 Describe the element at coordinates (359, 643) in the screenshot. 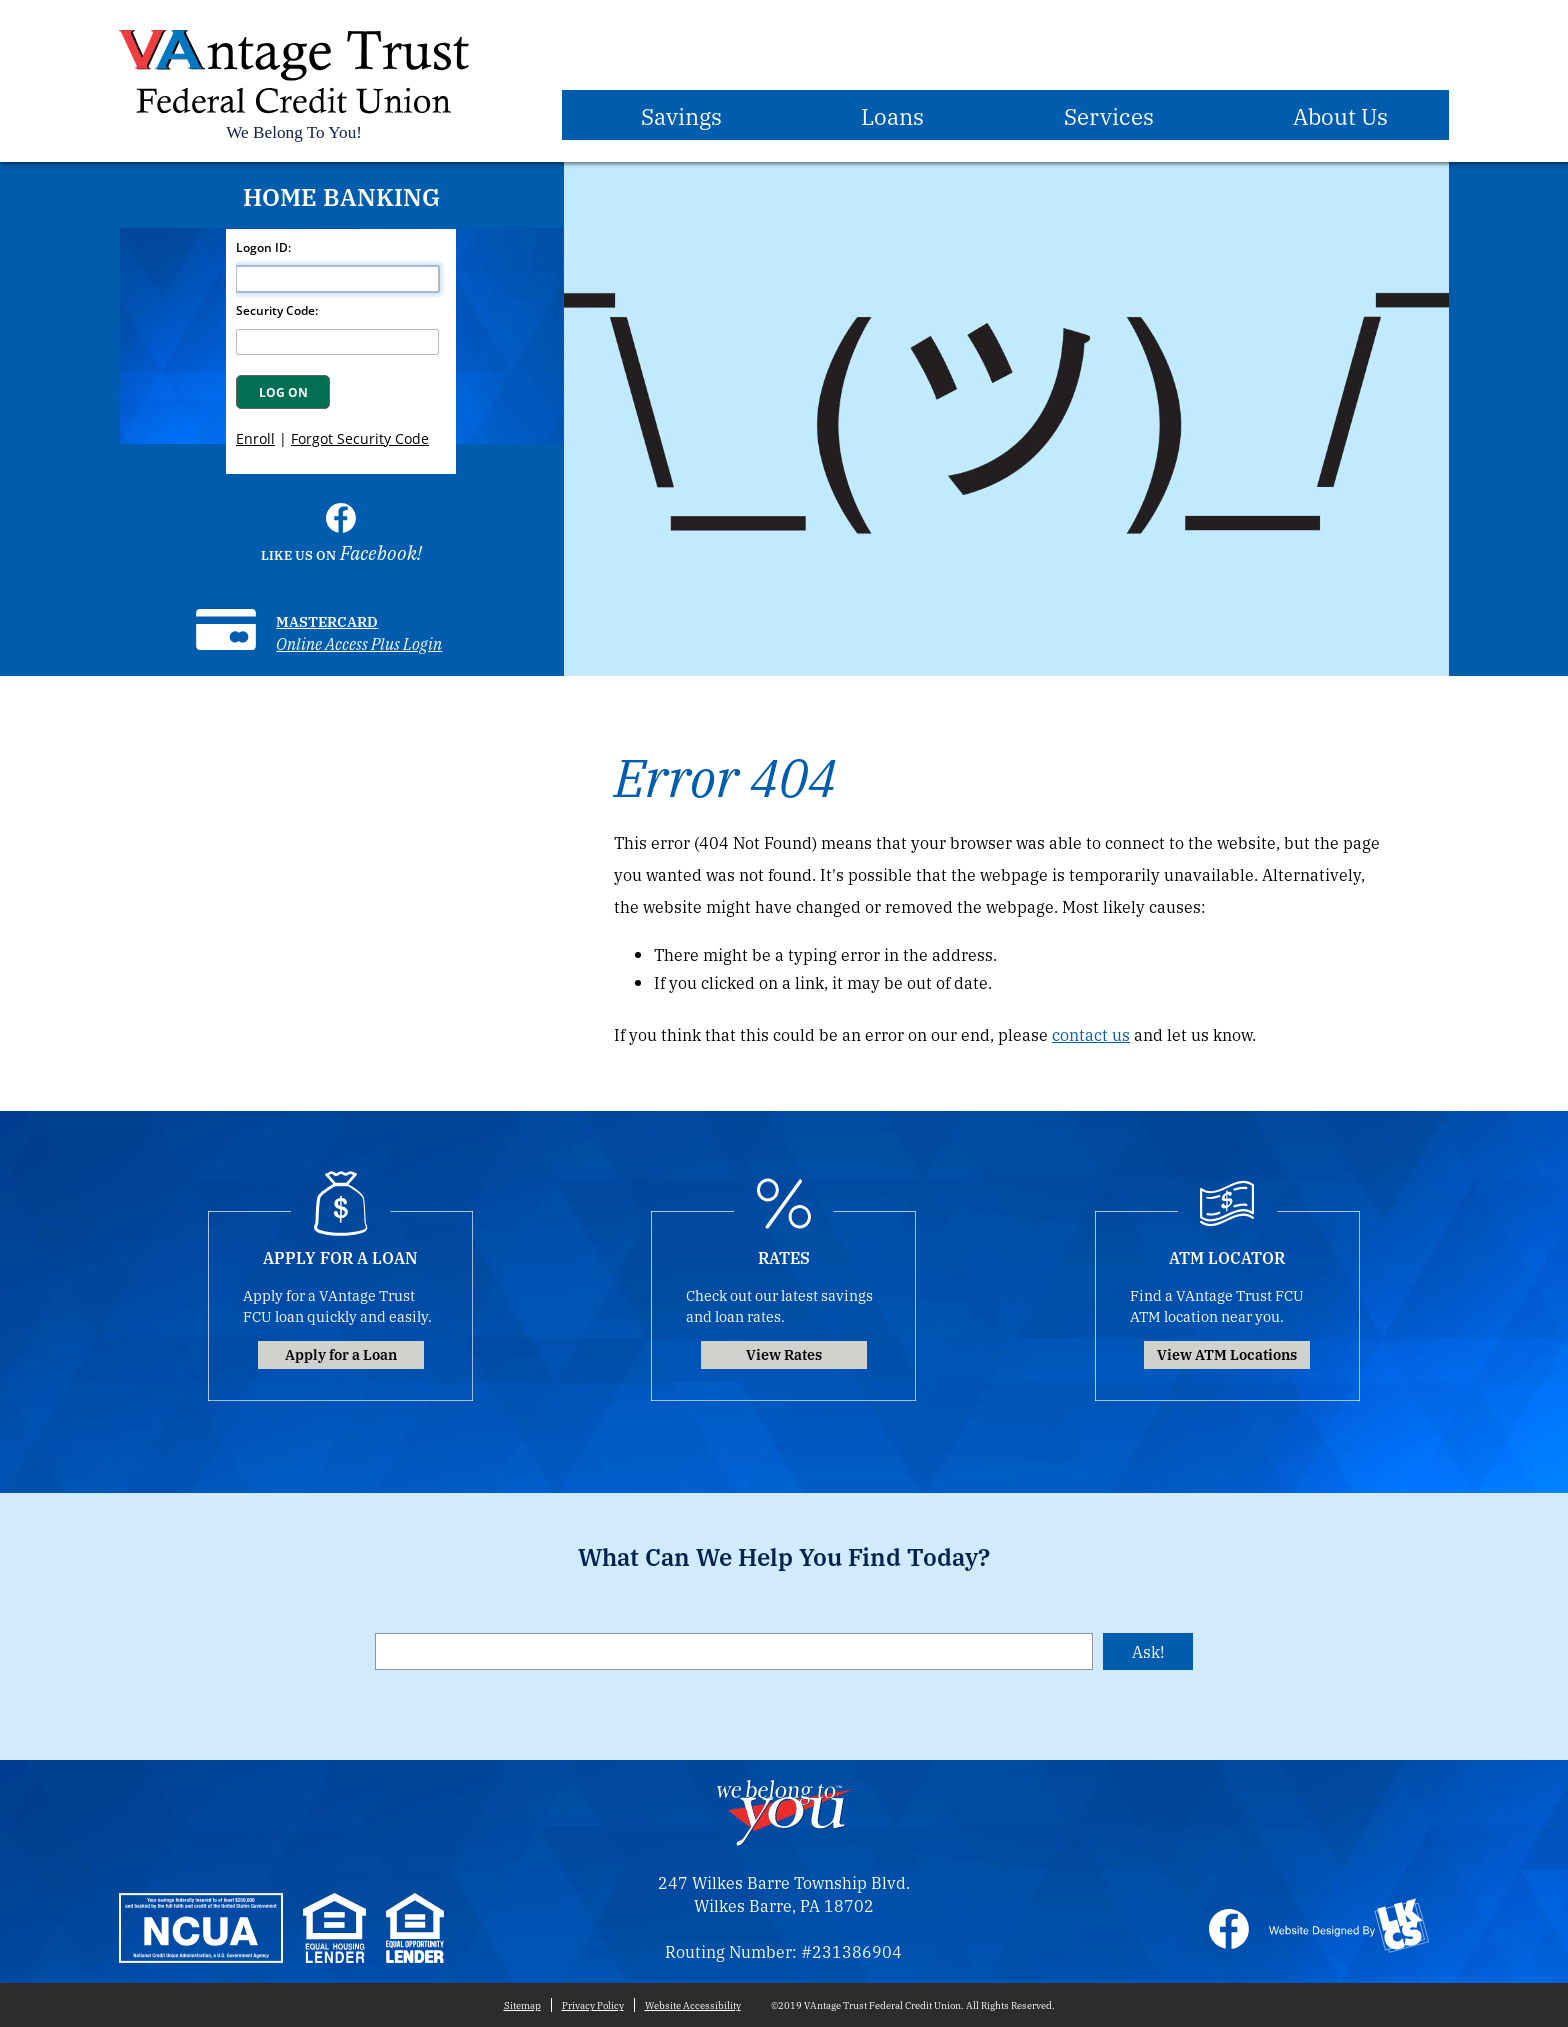

I see `Online Access Plus Login` at that location.